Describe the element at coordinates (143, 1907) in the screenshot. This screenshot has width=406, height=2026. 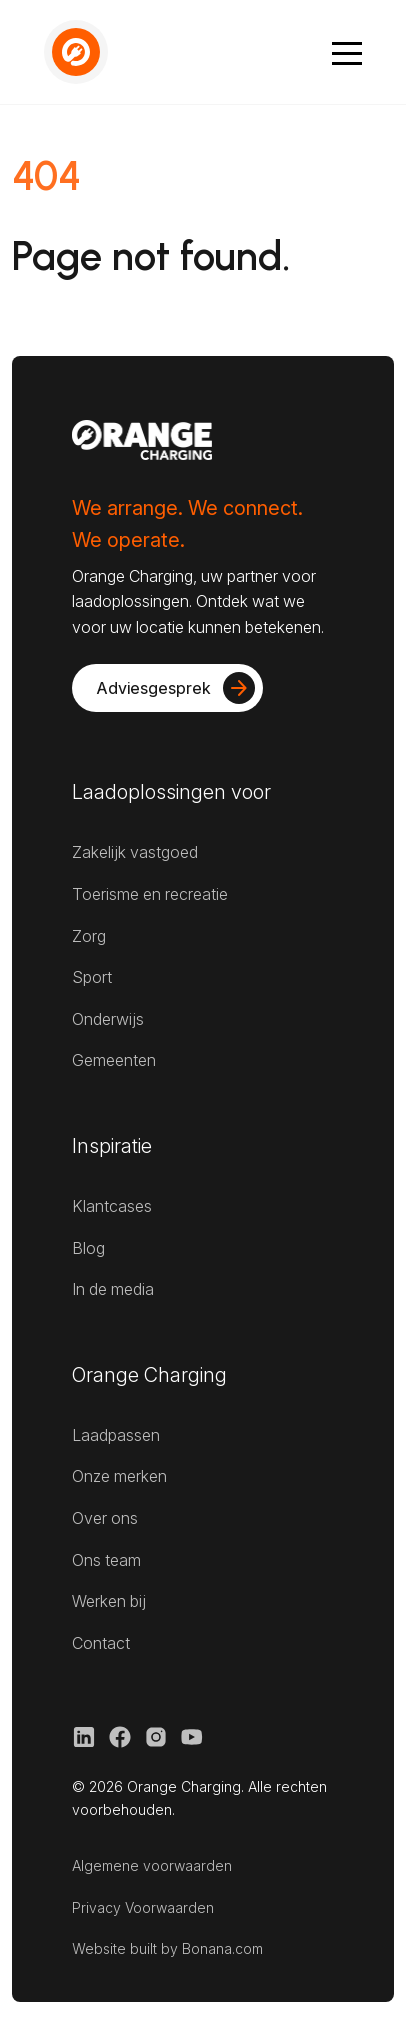
I see `Privacy Voorwaarden` at that location.